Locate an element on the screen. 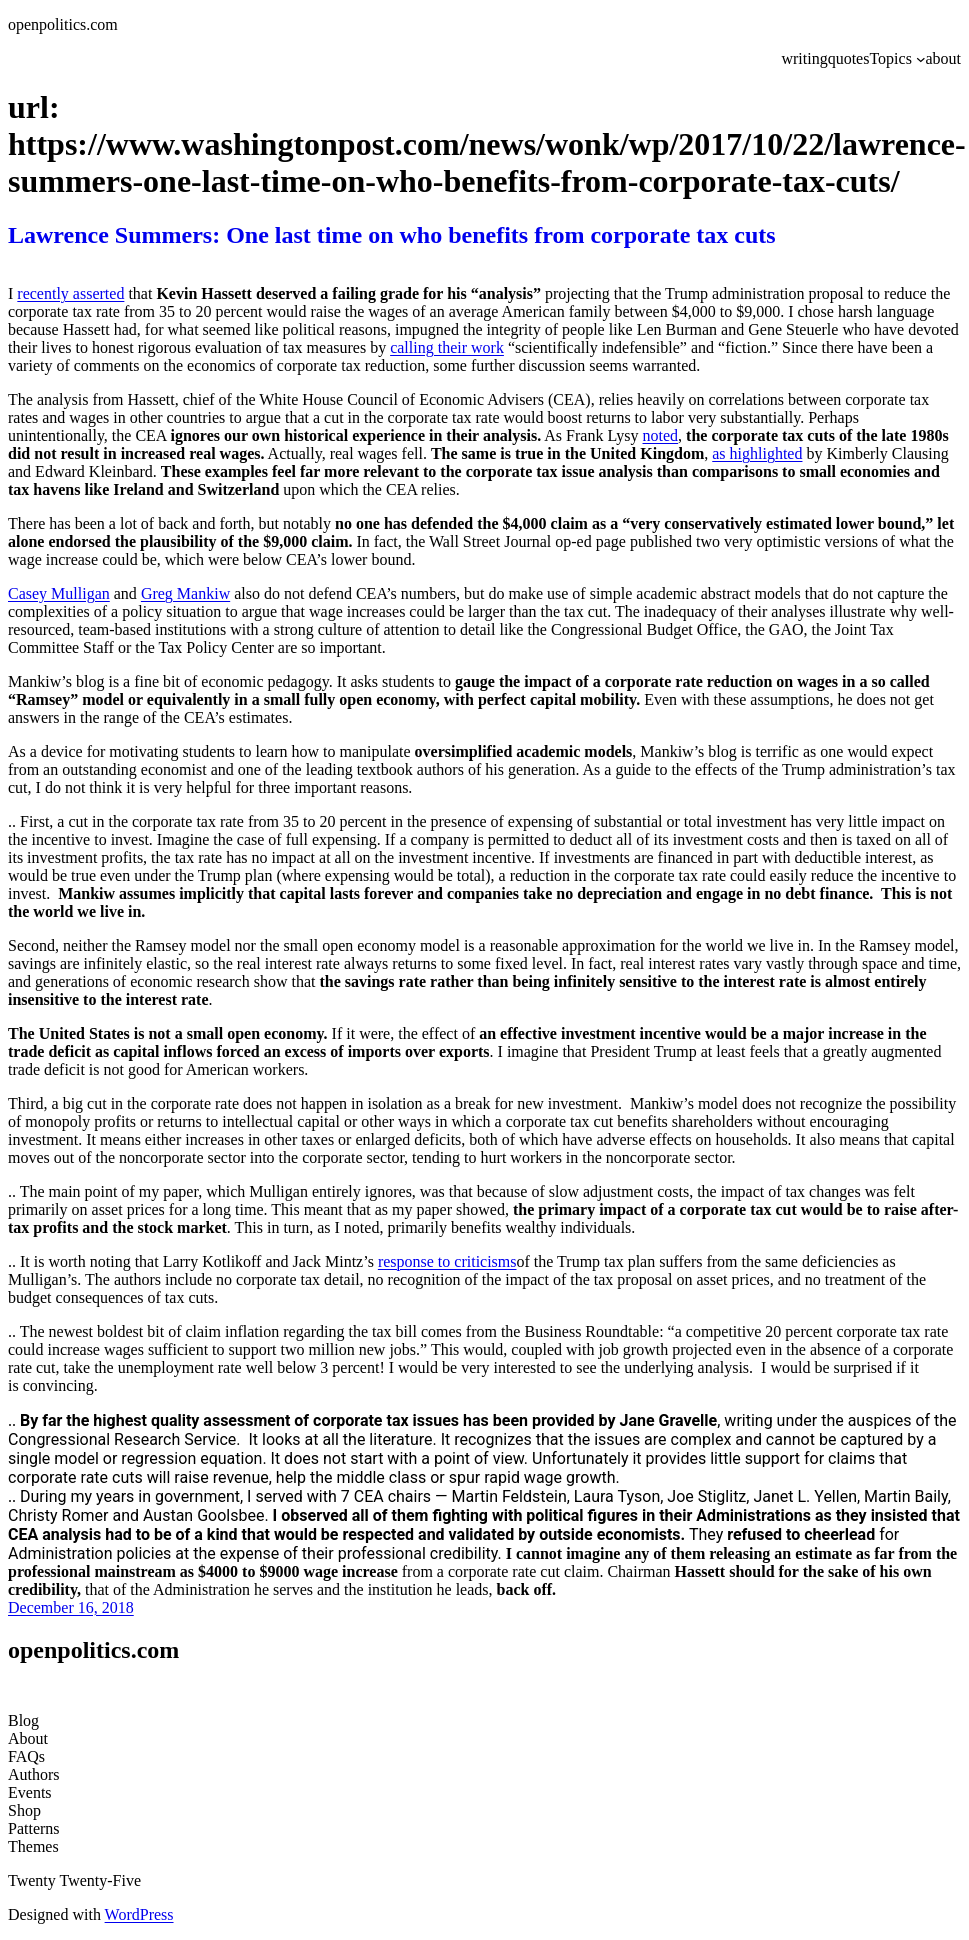 Image resolution: width=969 pixels, height=1940 pixels. noted is located at coordinates (661, 435).